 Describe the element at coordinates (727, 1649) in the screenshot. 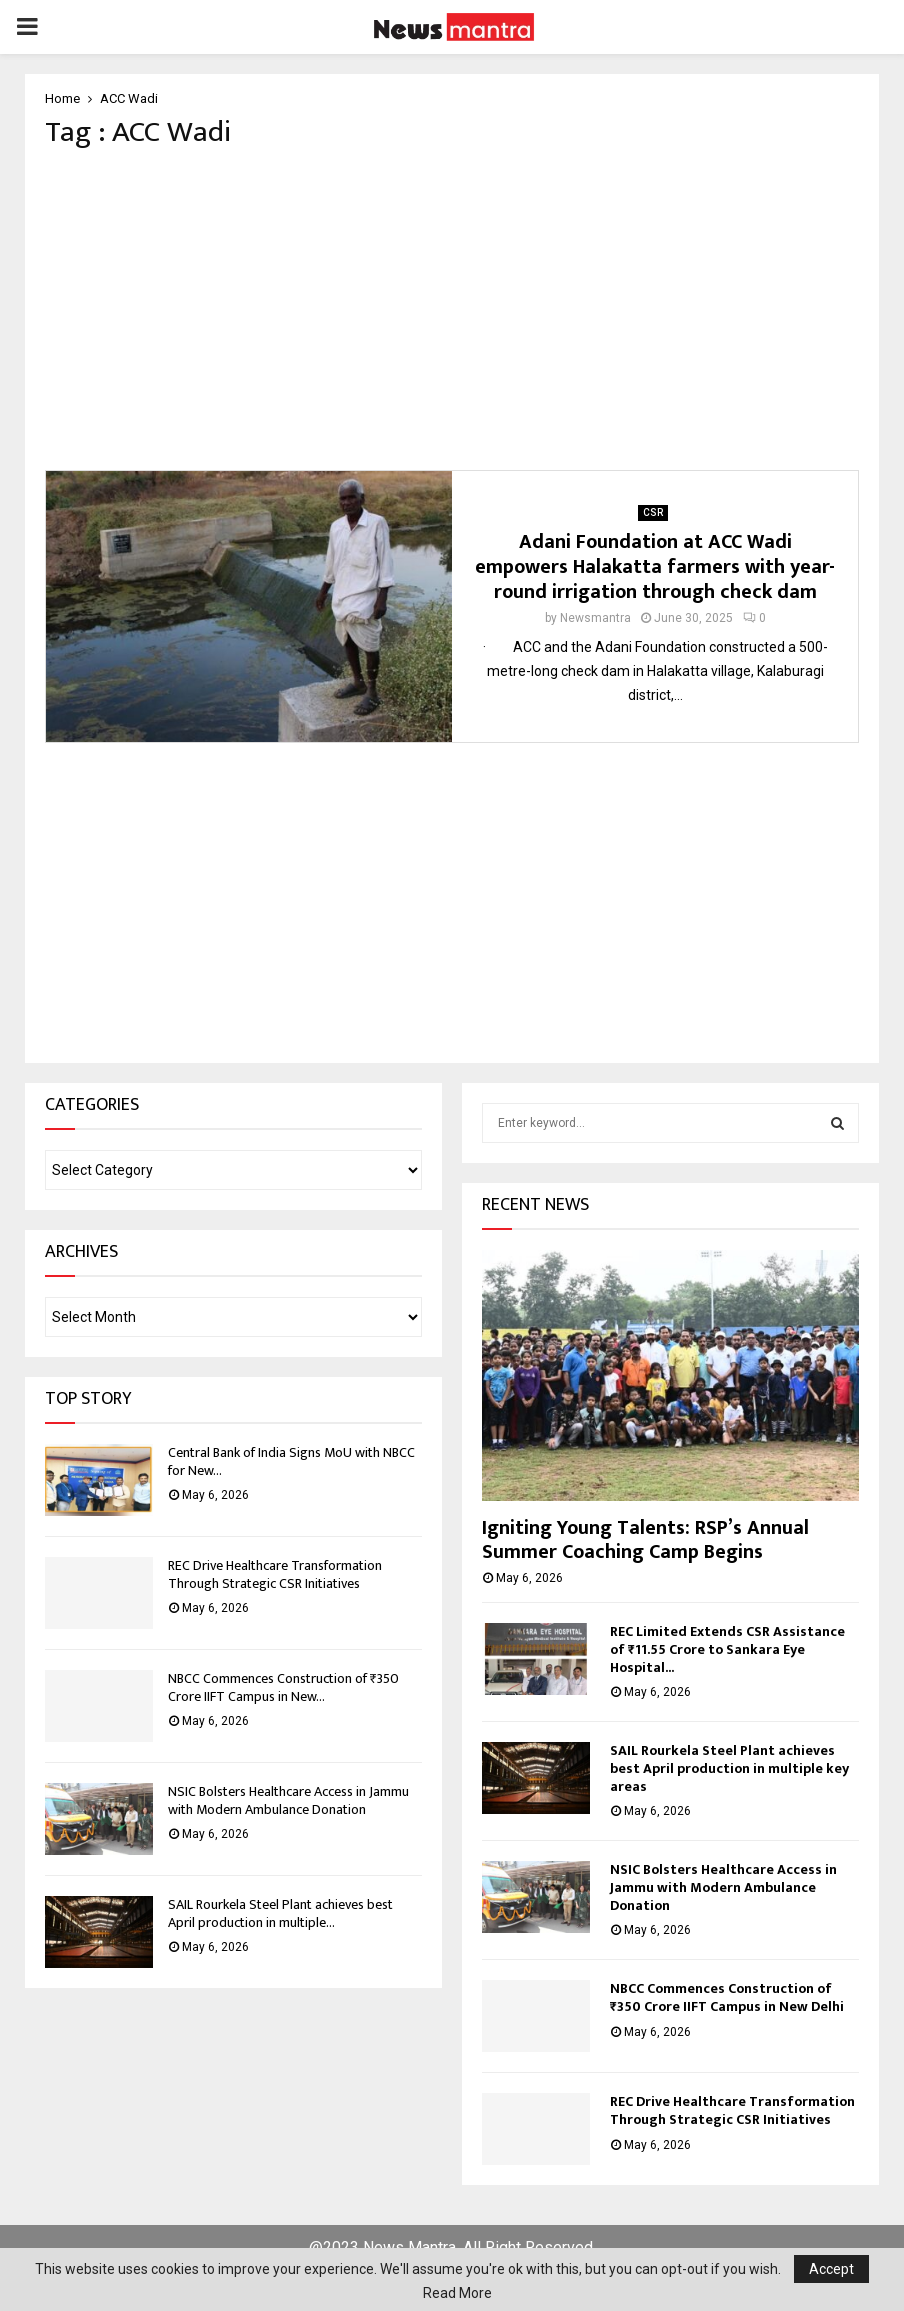

I see `REC Limited Extends CSR Assistance of ₹11.55 Crore to Sankara Eye Hospital...` at that location.